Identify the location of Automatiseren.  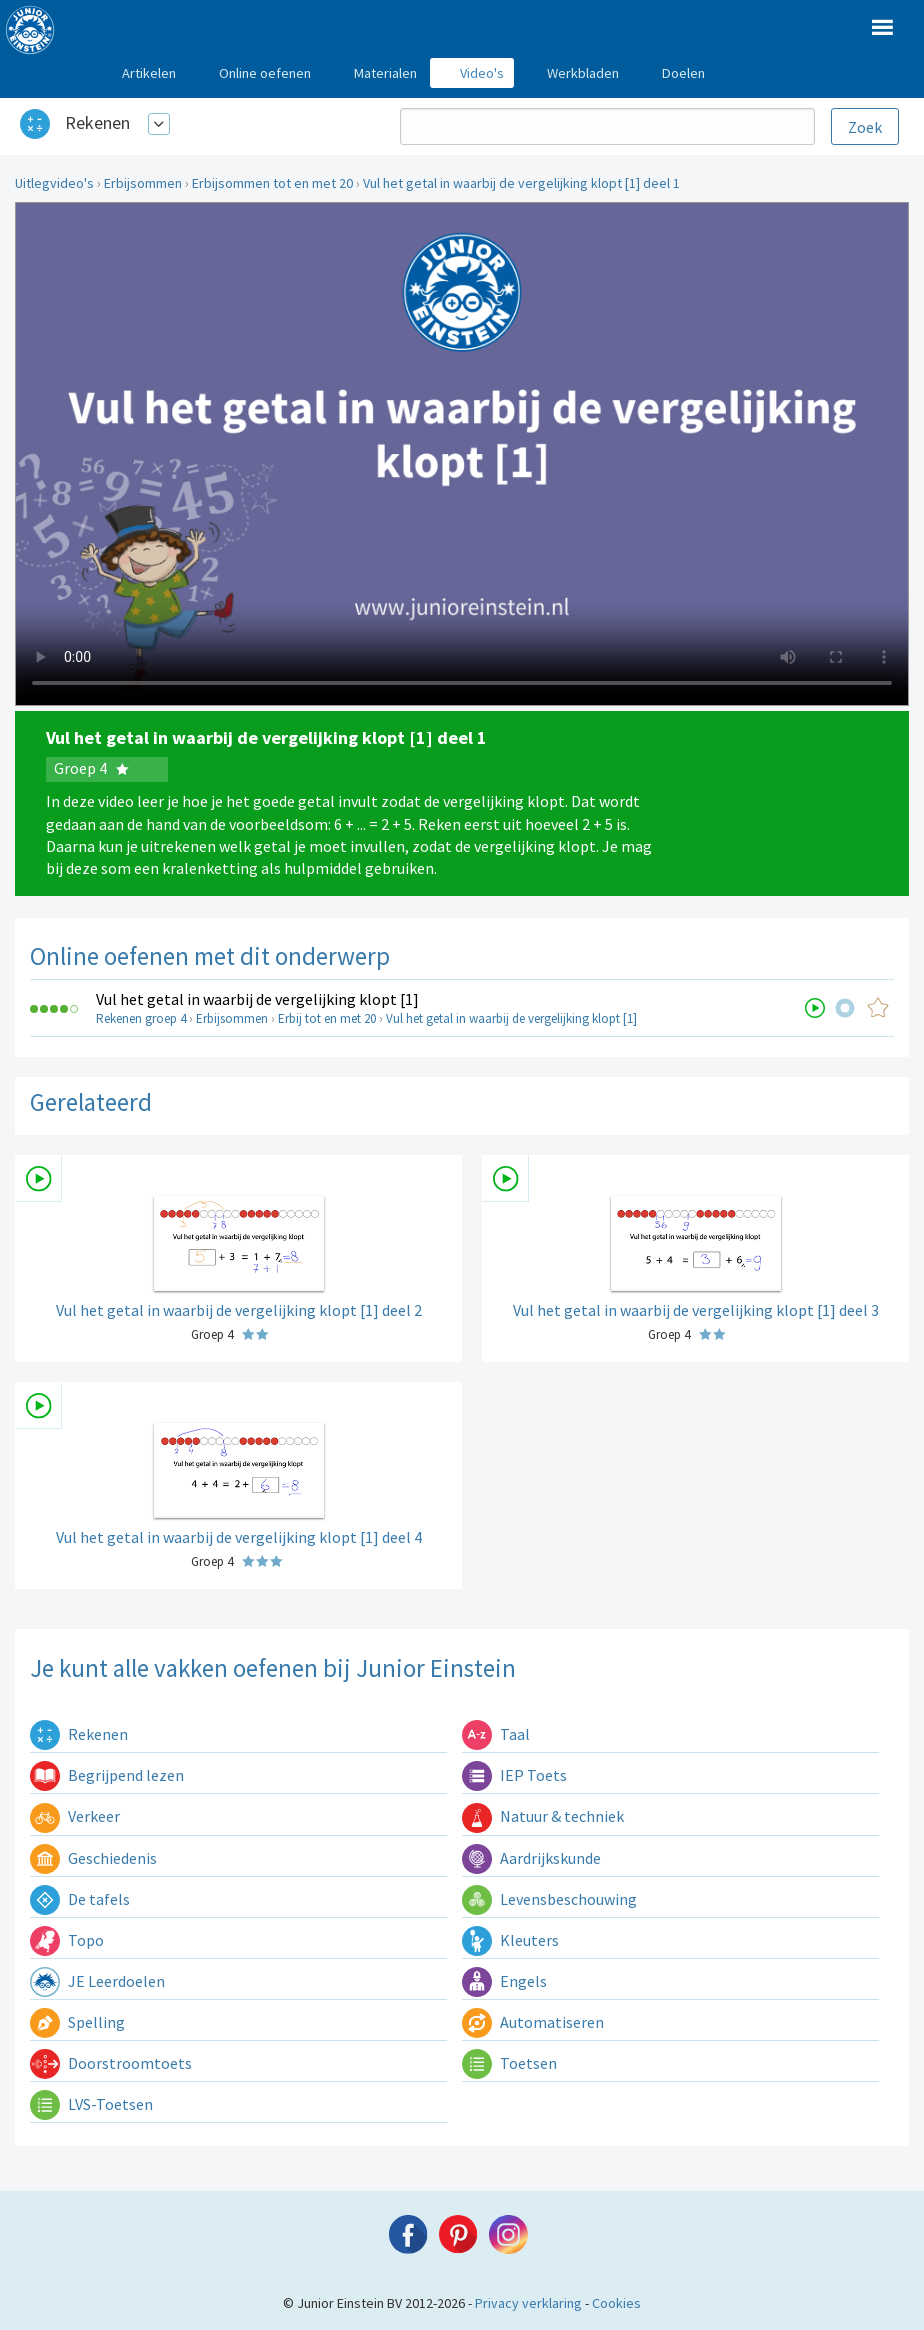
(533, 2022).